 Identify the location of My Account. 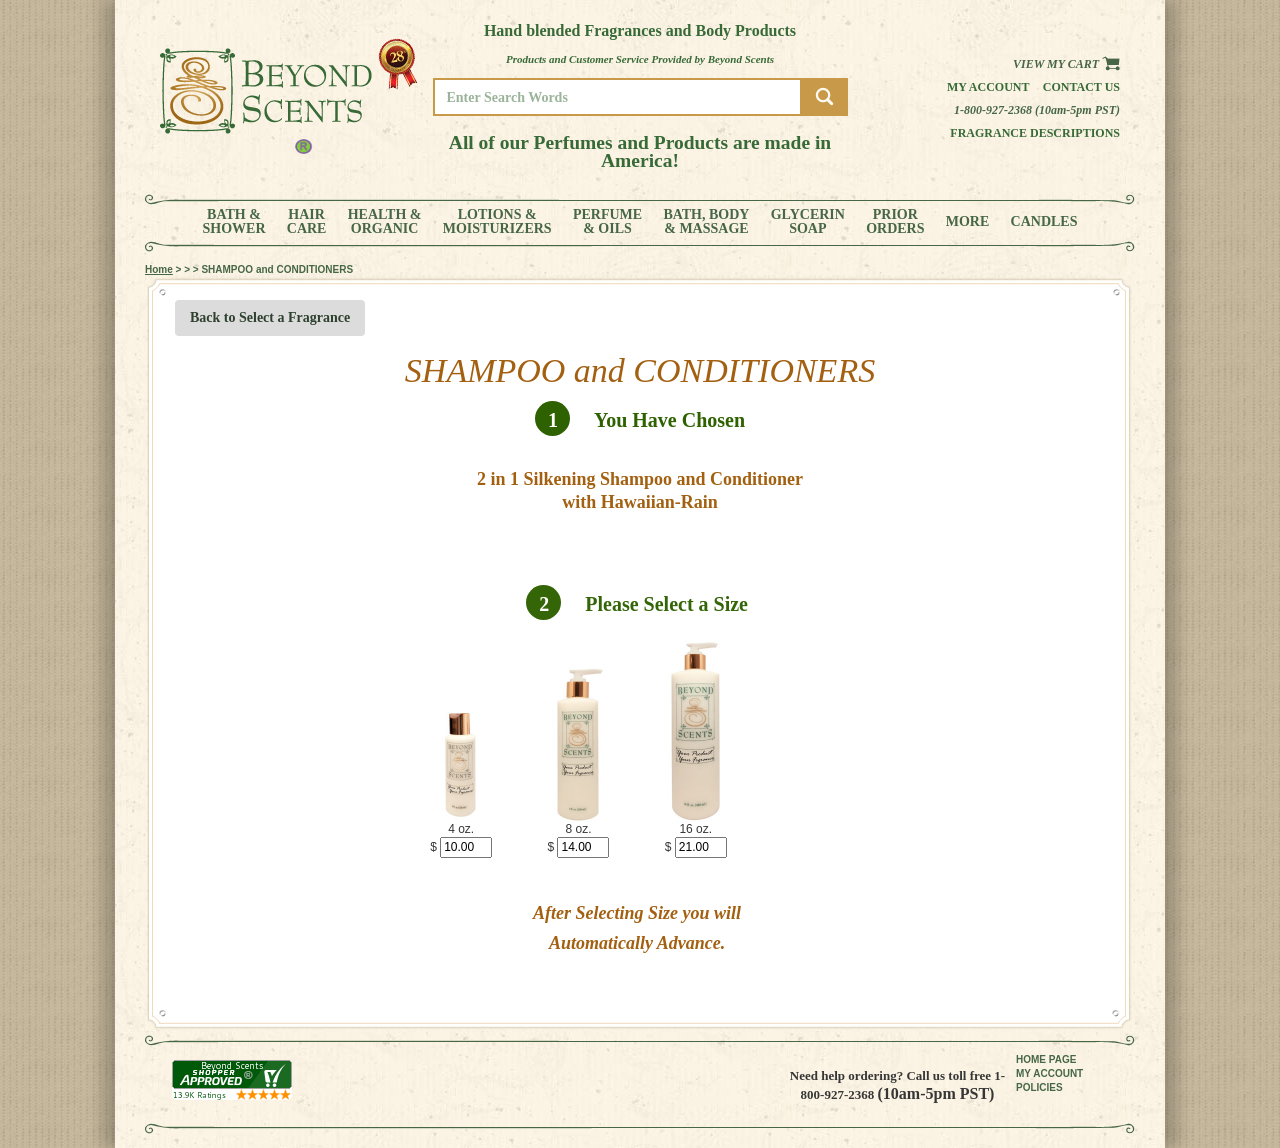
(988, 87).